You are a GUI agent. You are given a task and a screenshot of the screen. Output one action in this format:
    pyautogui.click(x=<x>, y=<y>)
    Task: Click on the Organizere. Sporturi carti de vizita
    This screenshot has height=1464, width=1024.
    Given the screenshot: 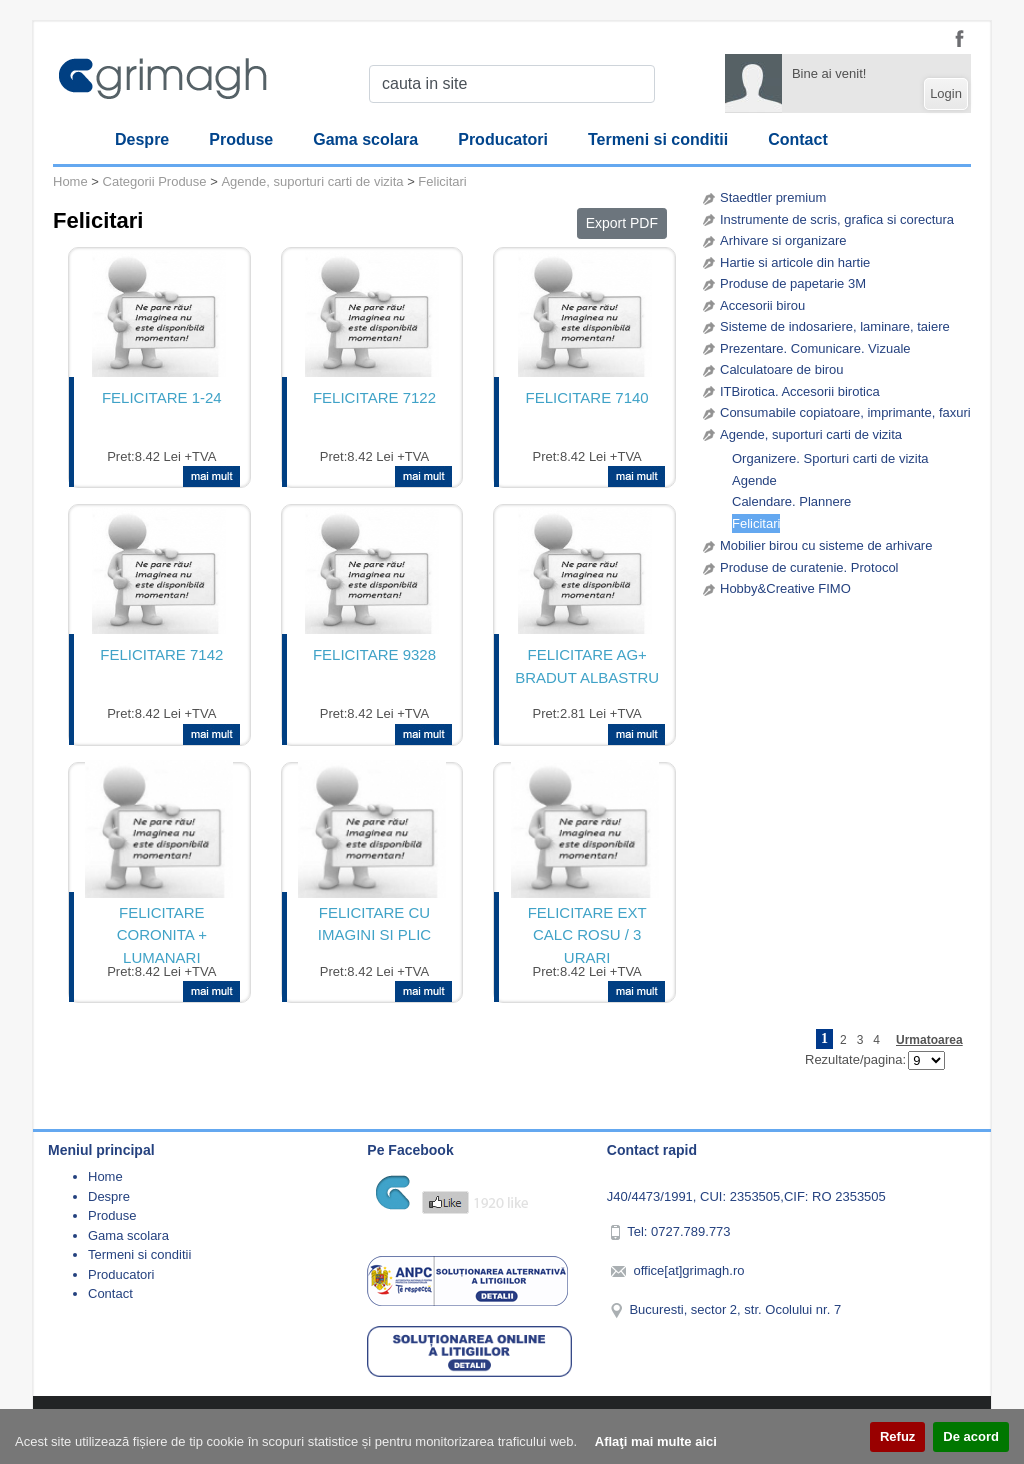 What is the action you would take?
    pyautogui.click(x=830, y=458)
    